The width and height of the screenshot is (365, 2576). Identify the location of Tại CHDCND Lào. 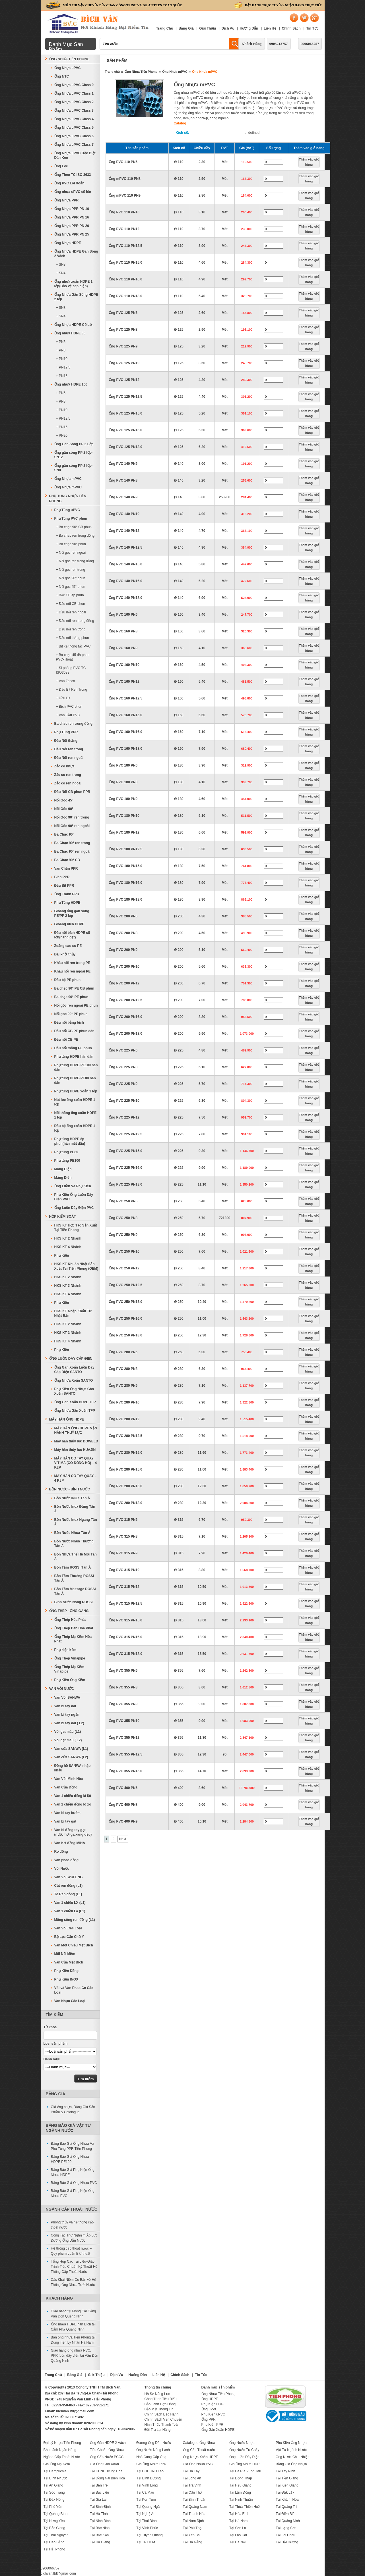
(150, 2471).